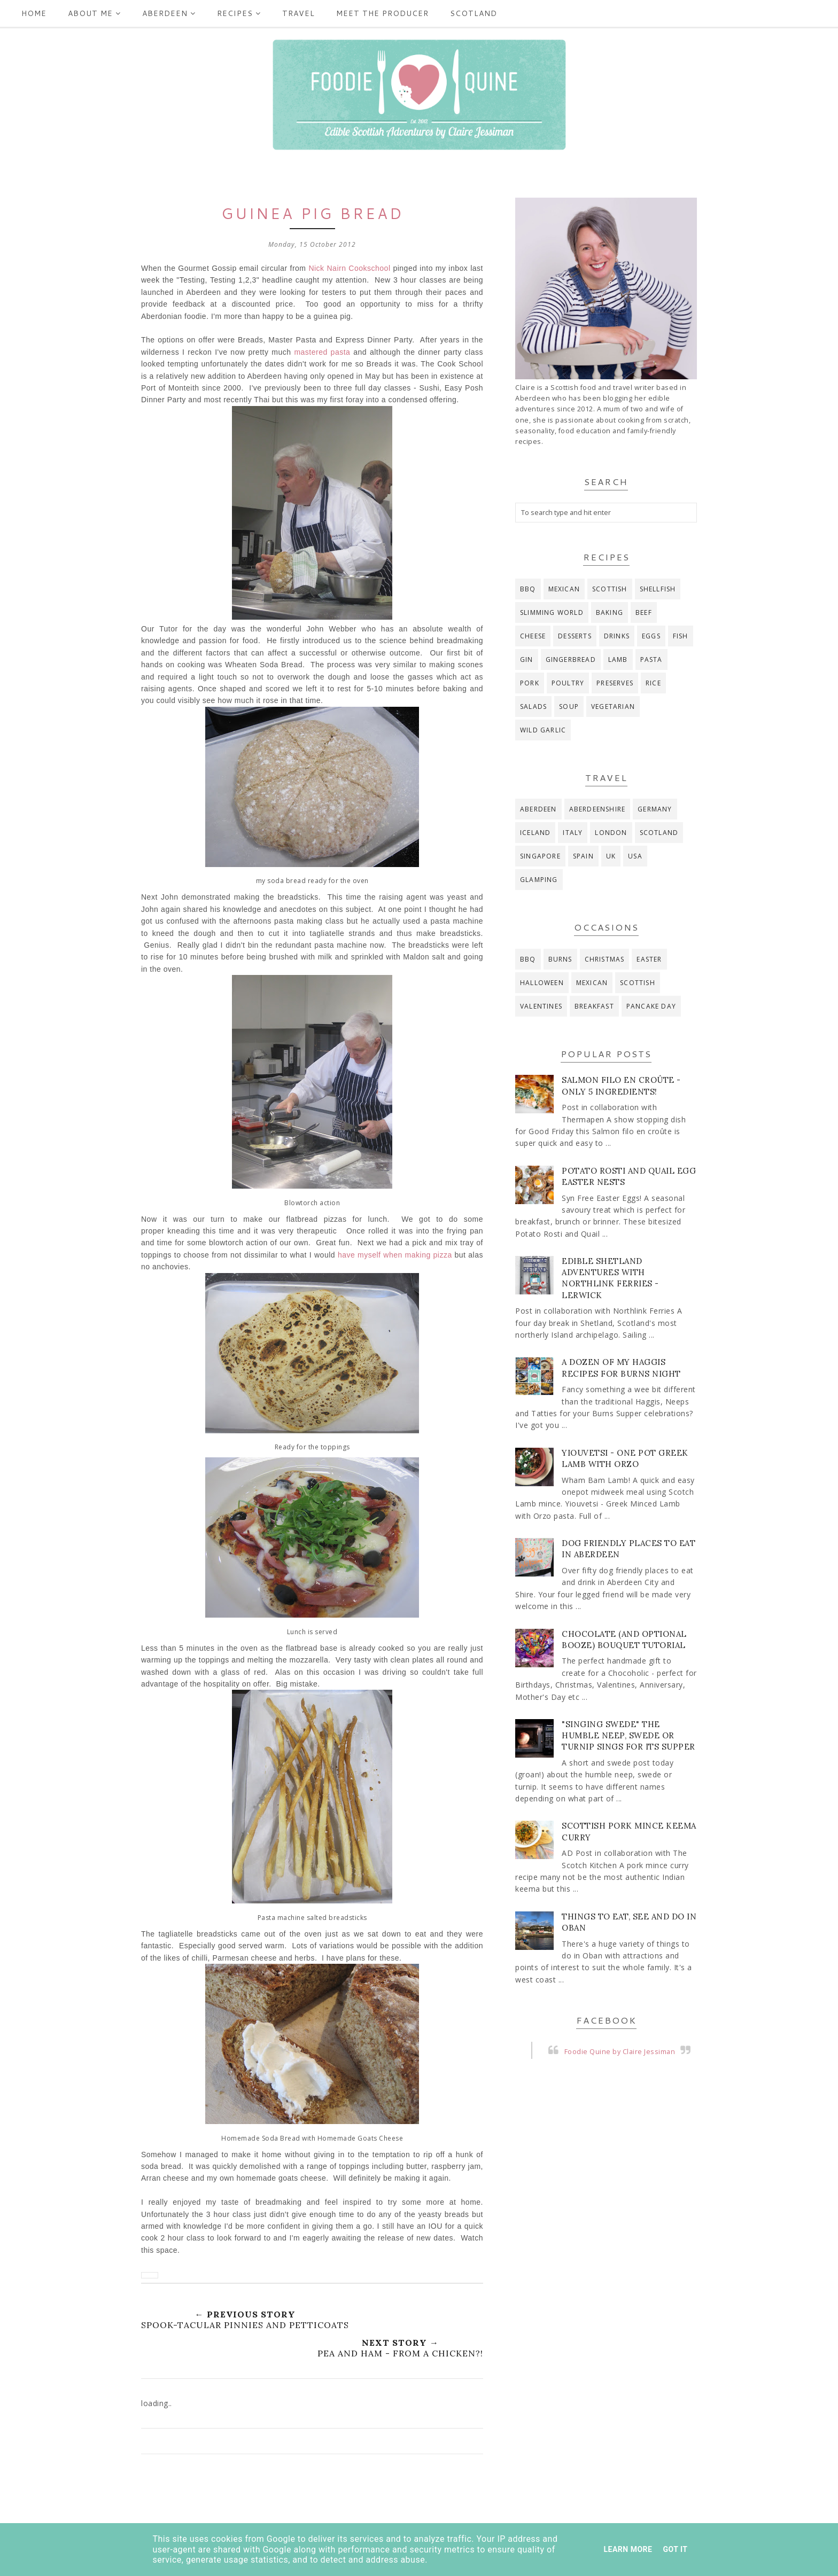 The height and width of the screenshot is (2576, 838). What do you see at coordinates (675, 2549) in the screenshot?
I see `Got it` at bounding box center [675, 2549].